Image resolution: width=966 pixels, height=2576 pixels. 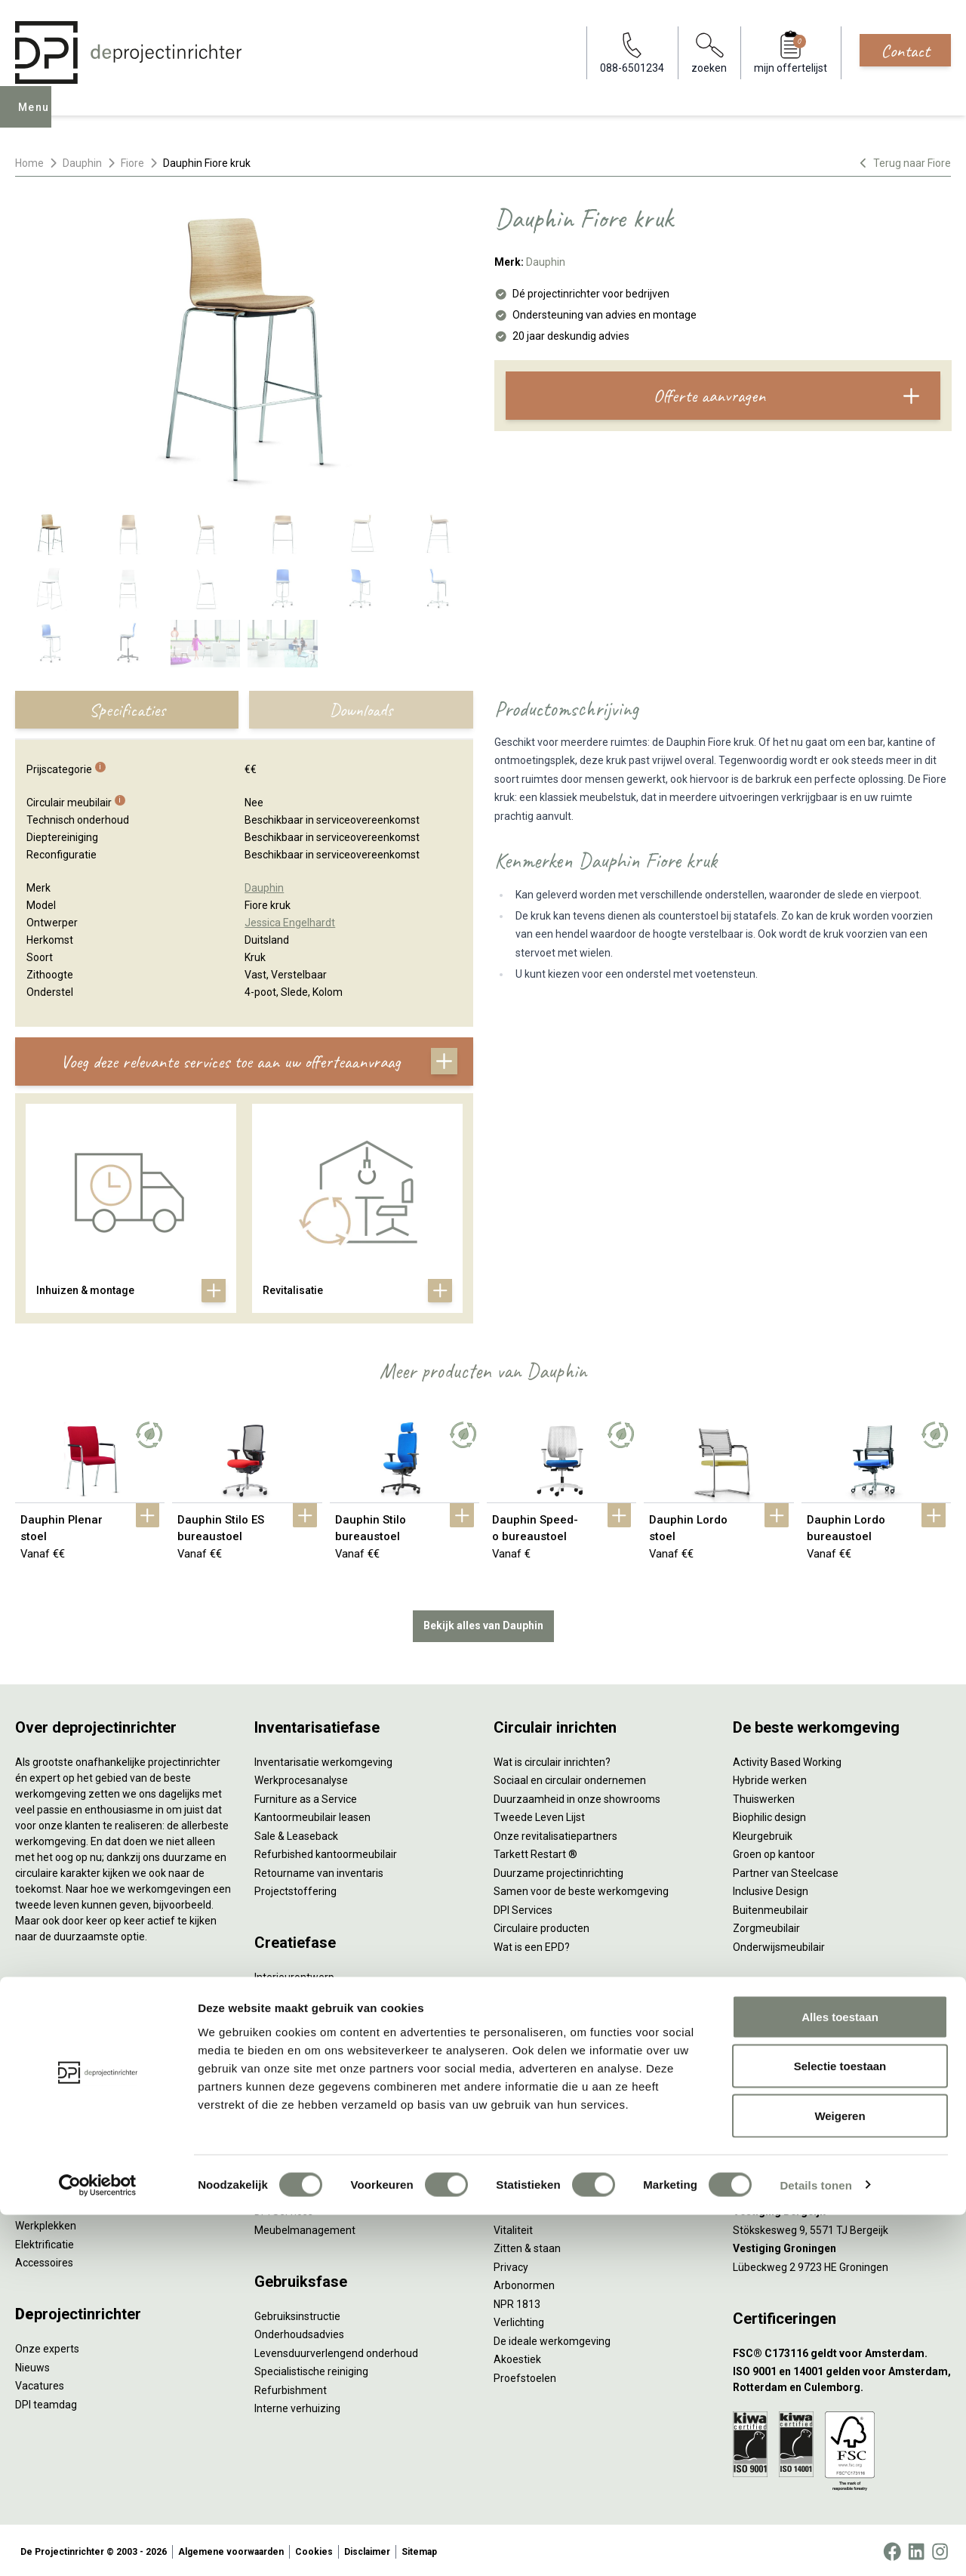 What do you see at coordinates (522, 2029) in the screenshot?
I see `Vergaderen` at bounding box center [522, 2029].